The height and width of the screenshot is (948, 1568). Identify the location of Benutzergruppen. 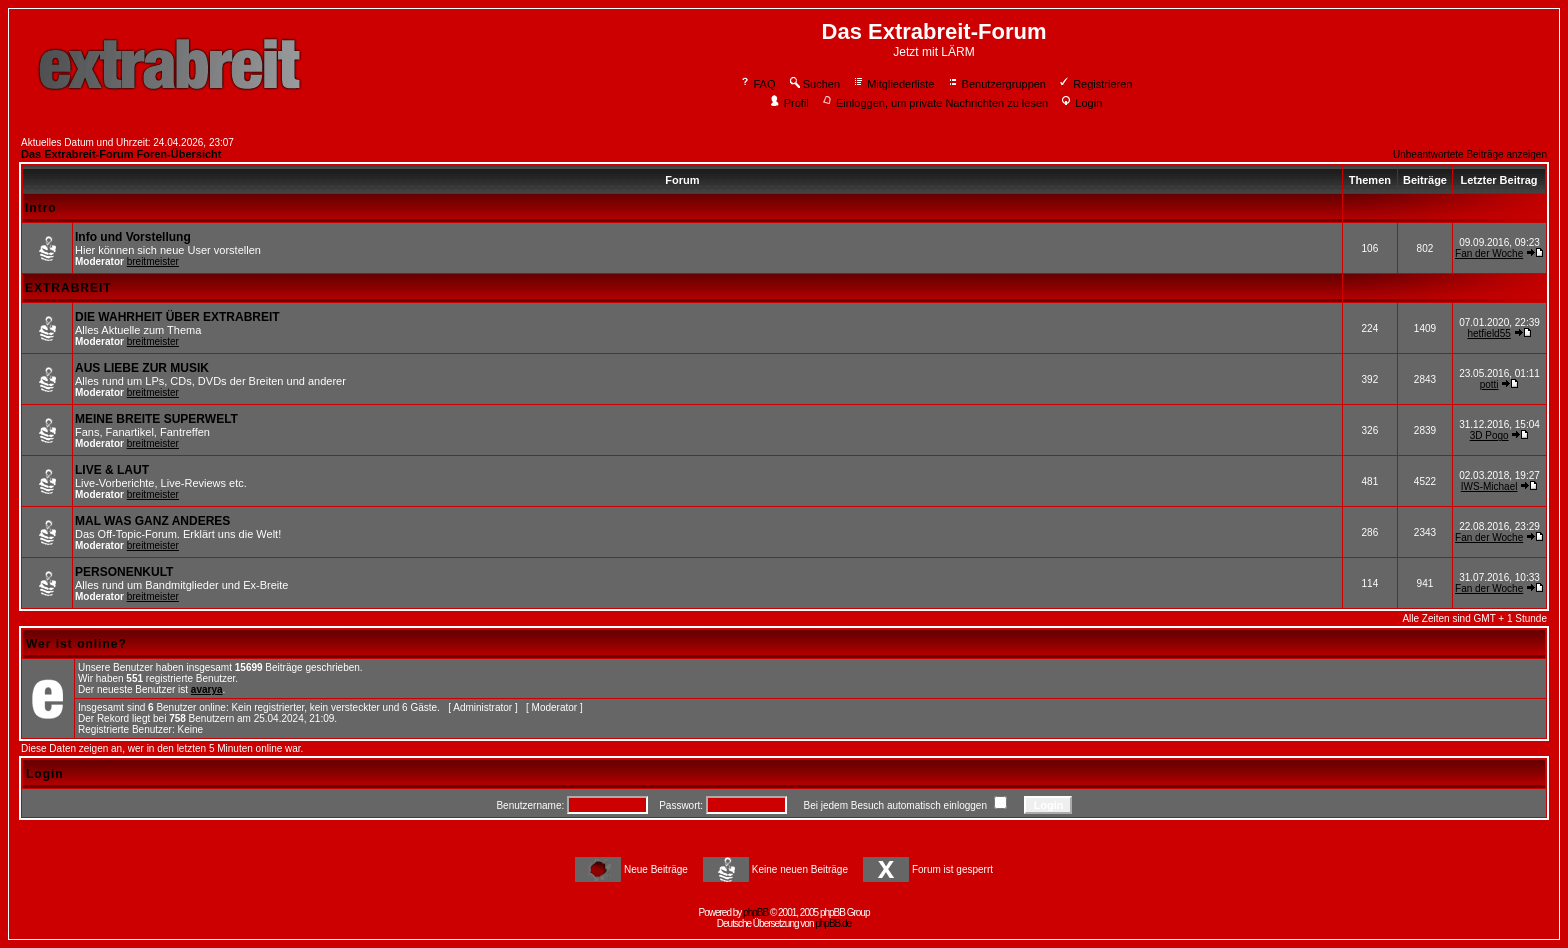
(996, 84).